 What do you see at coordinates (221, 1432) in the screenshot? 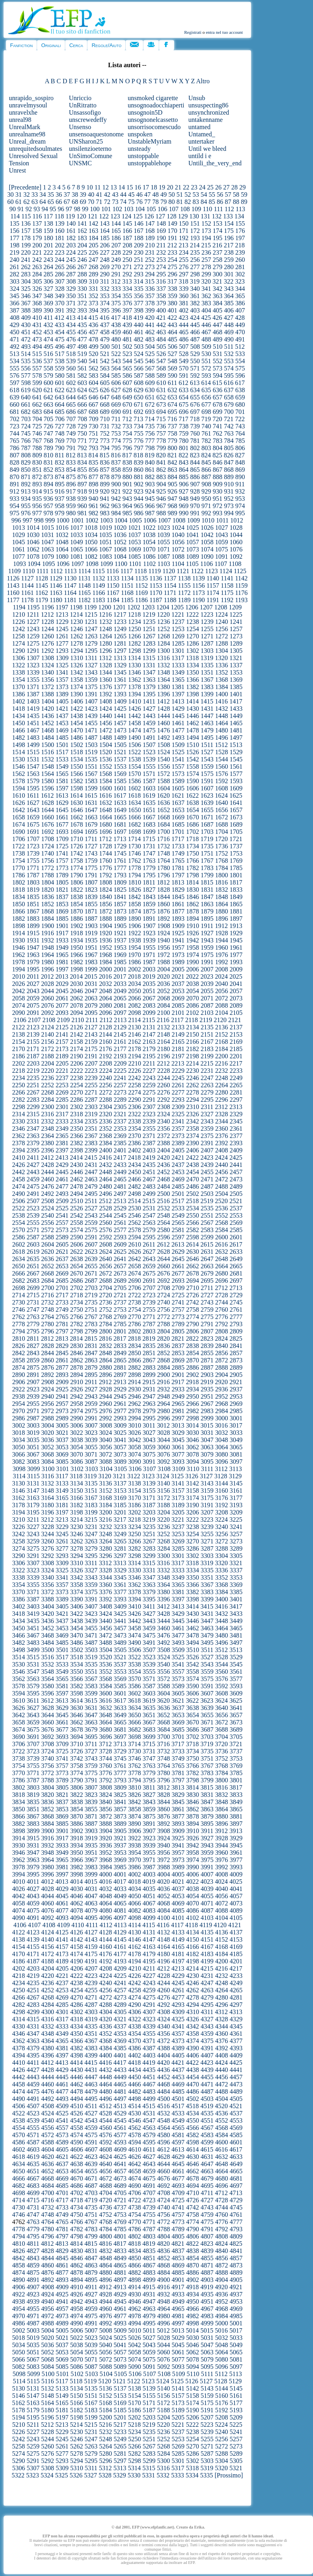
I see `3032` at bounding box center [221, 1432].